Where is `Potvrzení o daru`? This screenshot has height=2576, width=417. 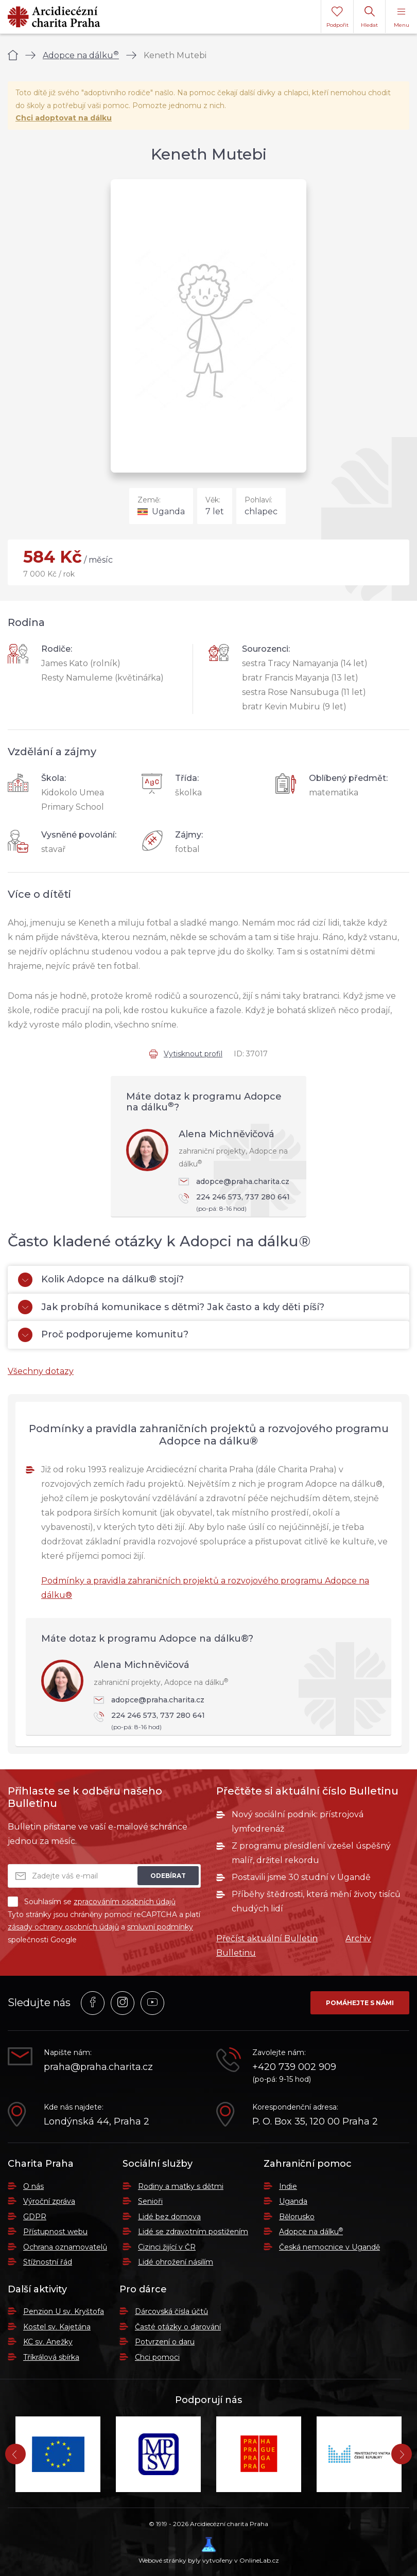
Potvrzení o daru is located at coordinates (165, 2341).